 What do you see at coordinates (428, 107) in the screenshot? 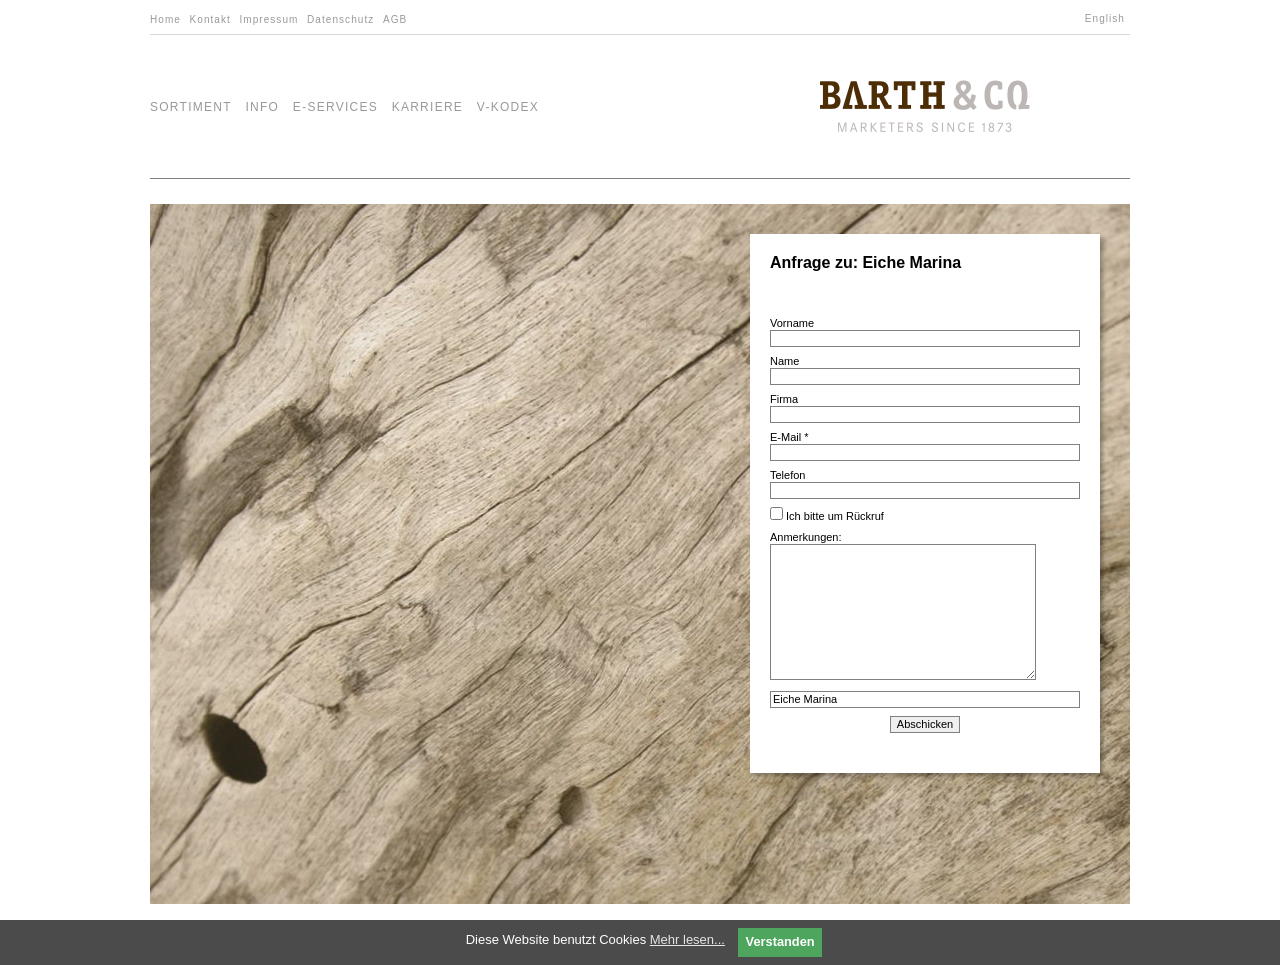
I see `Karriere` at bounding box center [428, 107].